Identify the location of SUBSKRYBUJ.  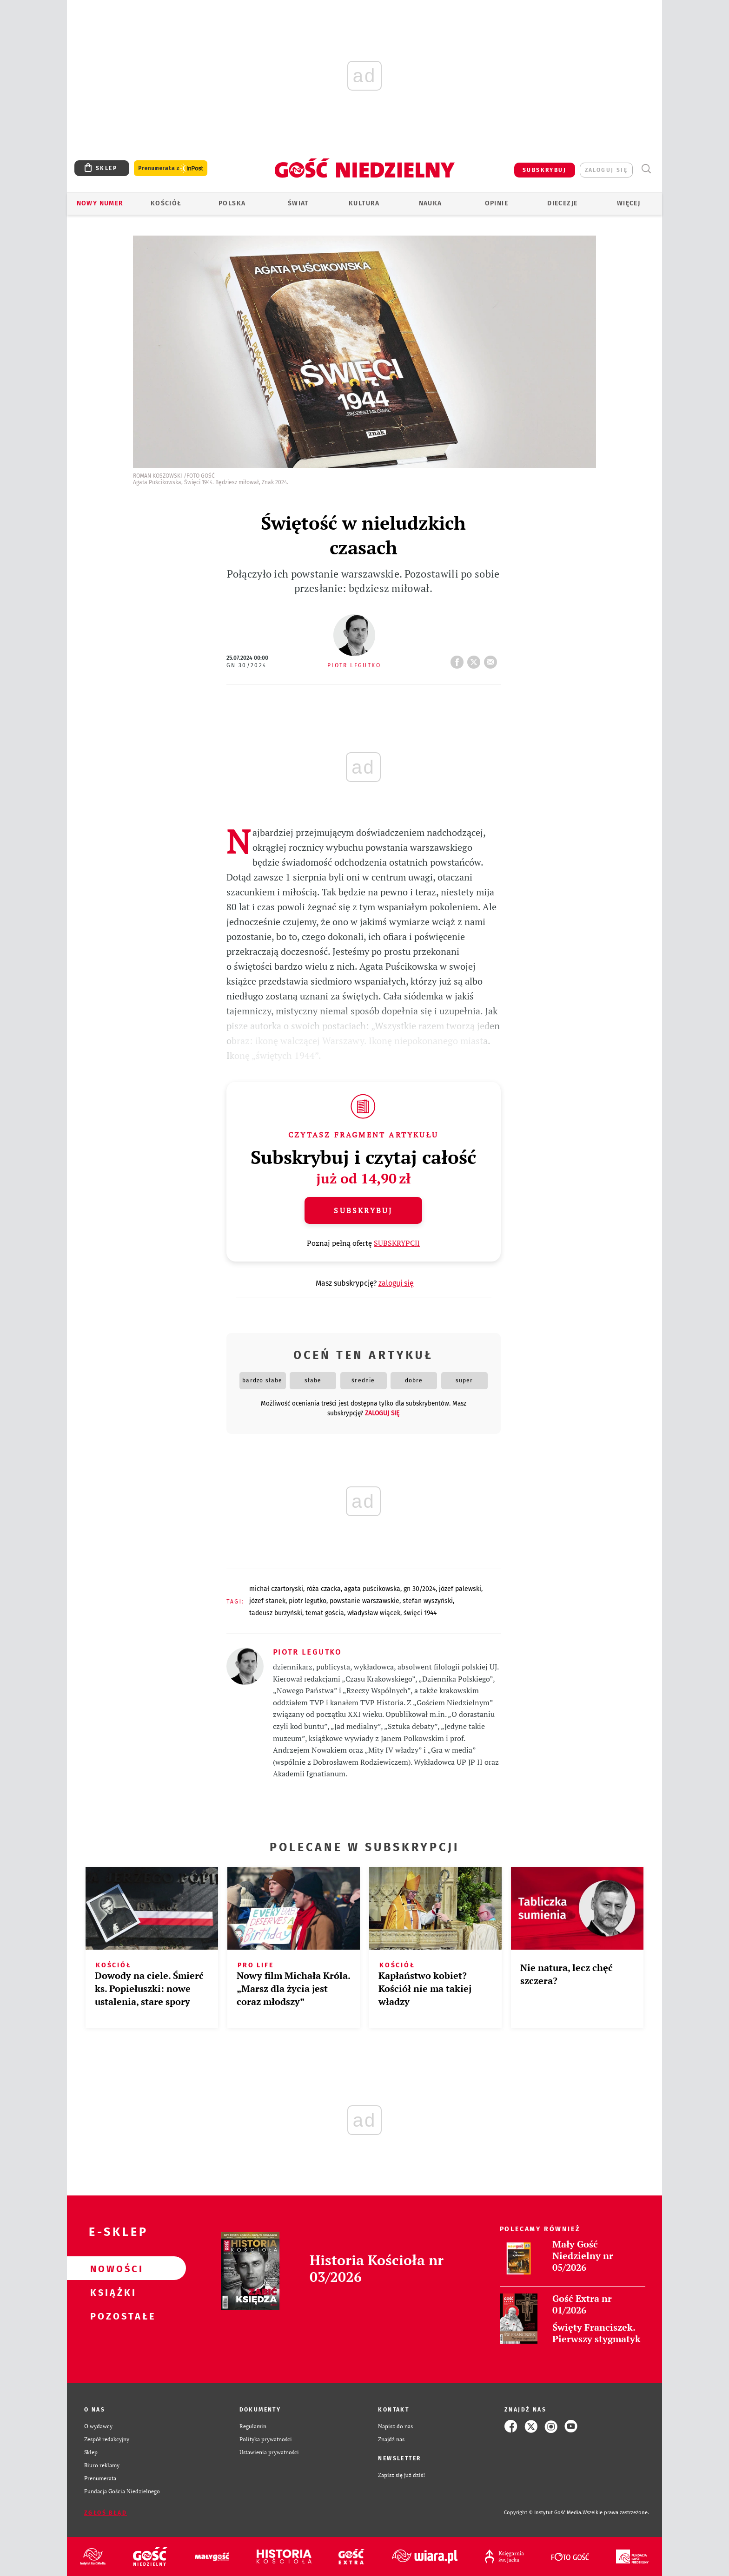
(544, 170).